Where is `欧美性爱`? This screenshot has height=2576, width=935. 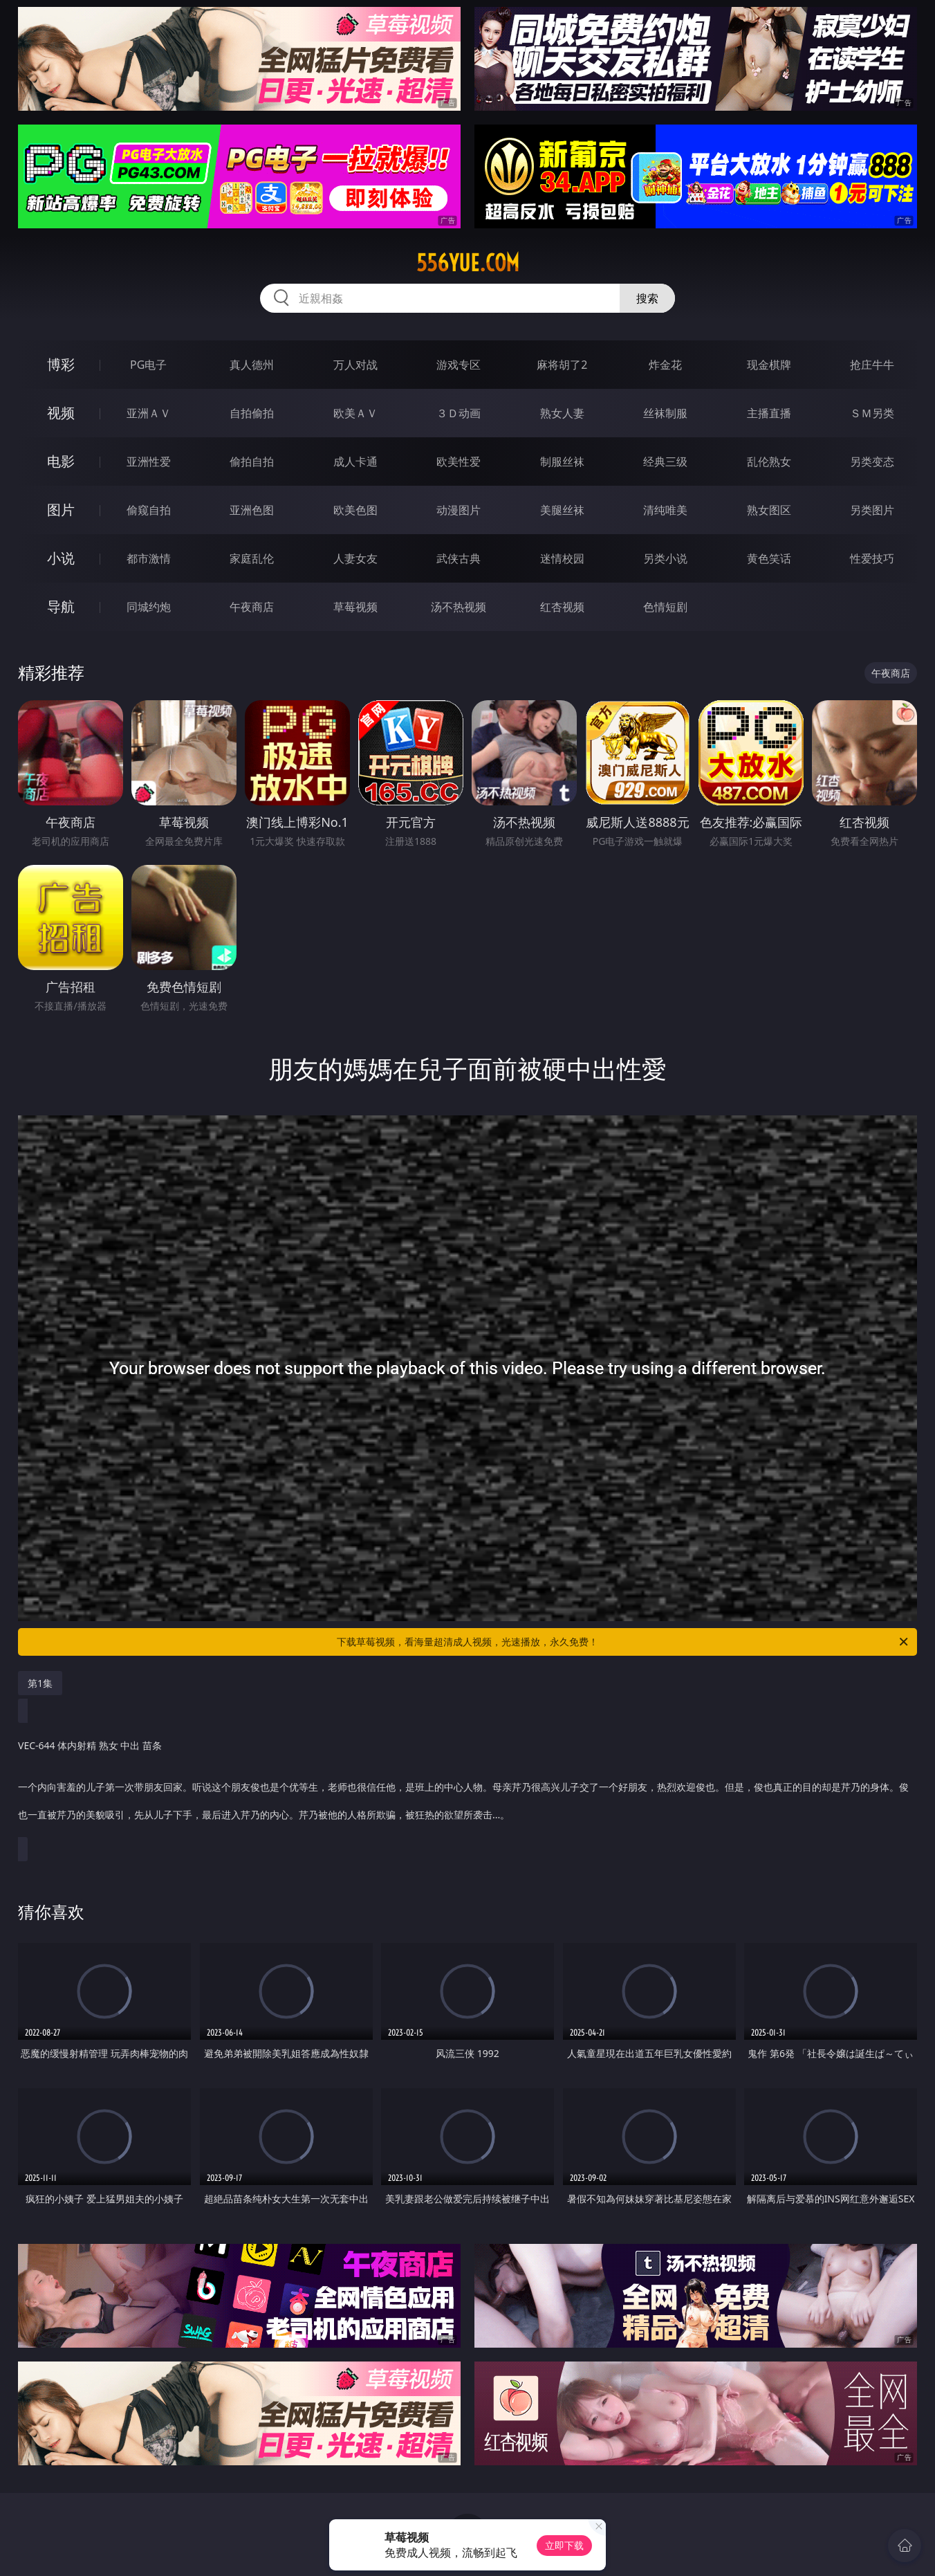
欧美性爱 is located at coordinates (458, 461).